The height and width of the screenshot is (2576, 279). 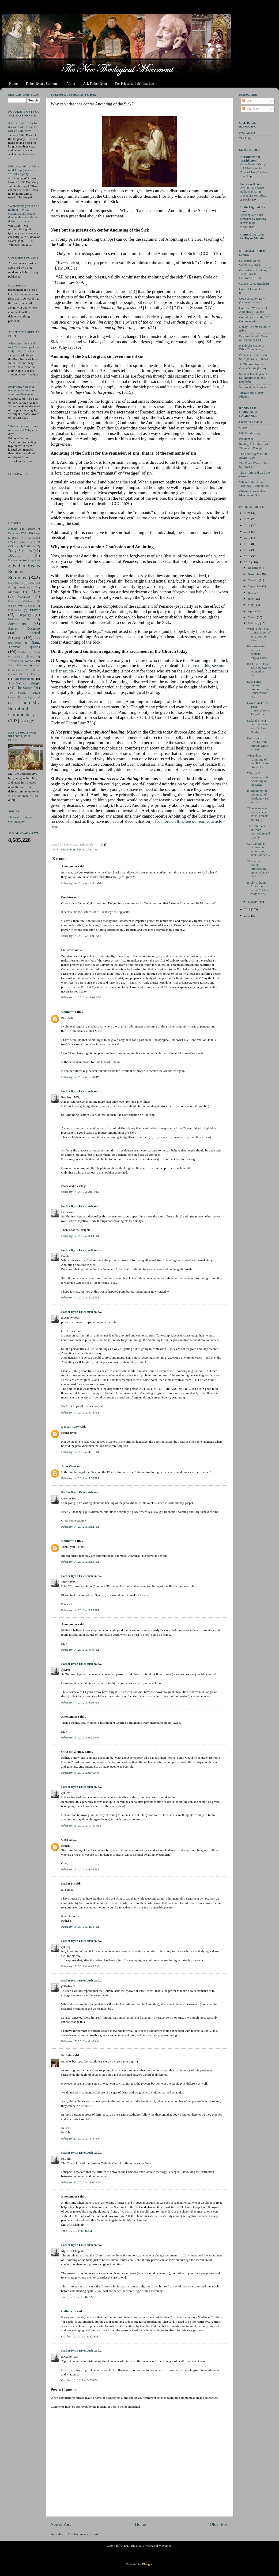 I want to click on Life Everlasting, so click(x=249, y=433).